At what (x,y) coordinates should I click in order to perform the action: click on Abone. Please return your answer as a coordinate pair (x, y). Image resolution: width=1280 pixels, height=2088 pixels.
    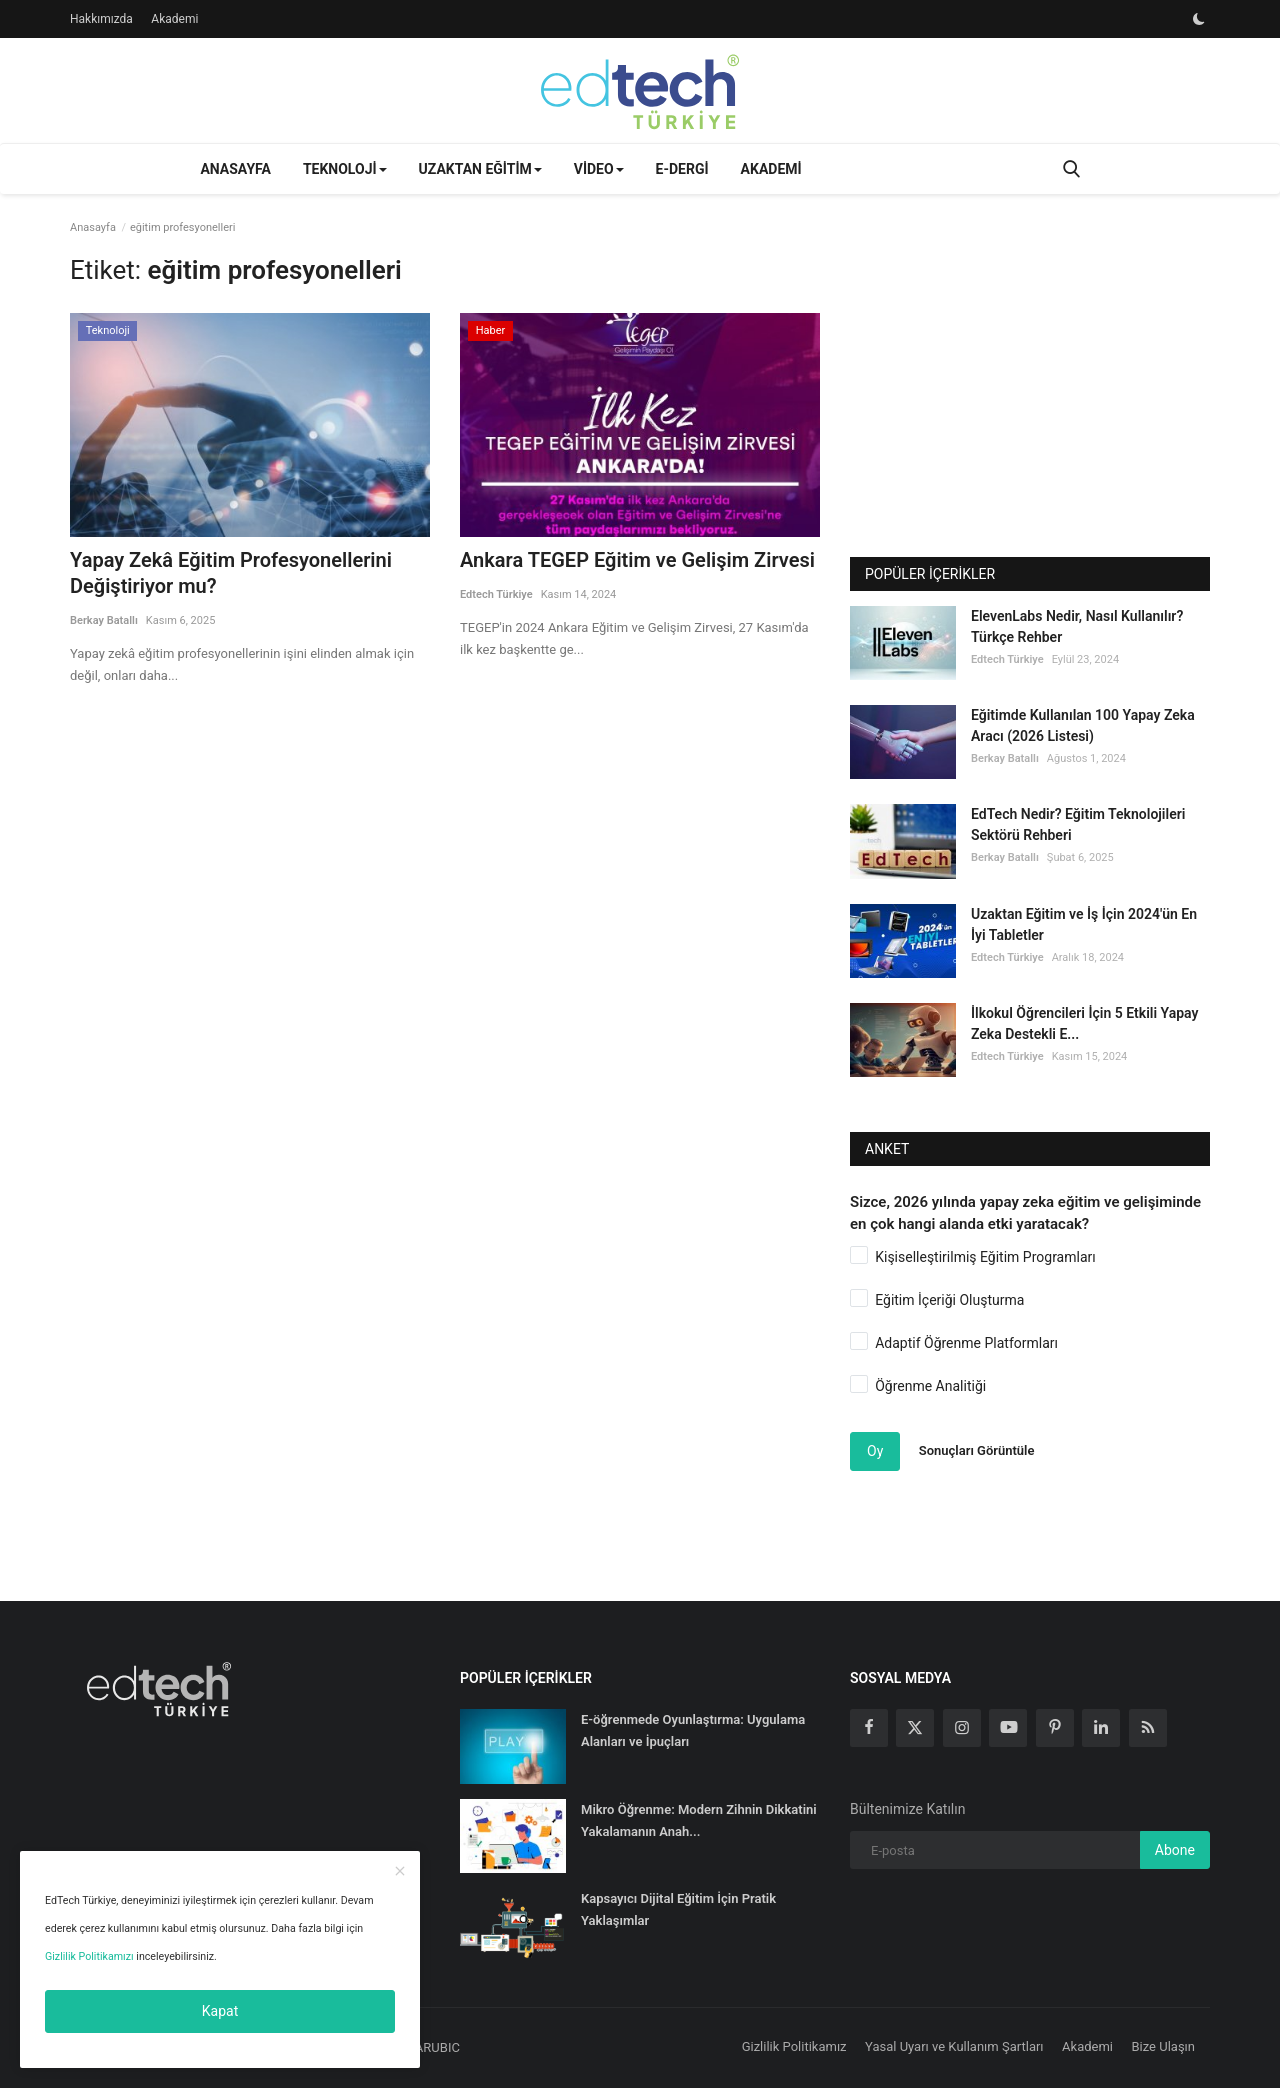
    Looking at the image, I should click on (1175, 1850).